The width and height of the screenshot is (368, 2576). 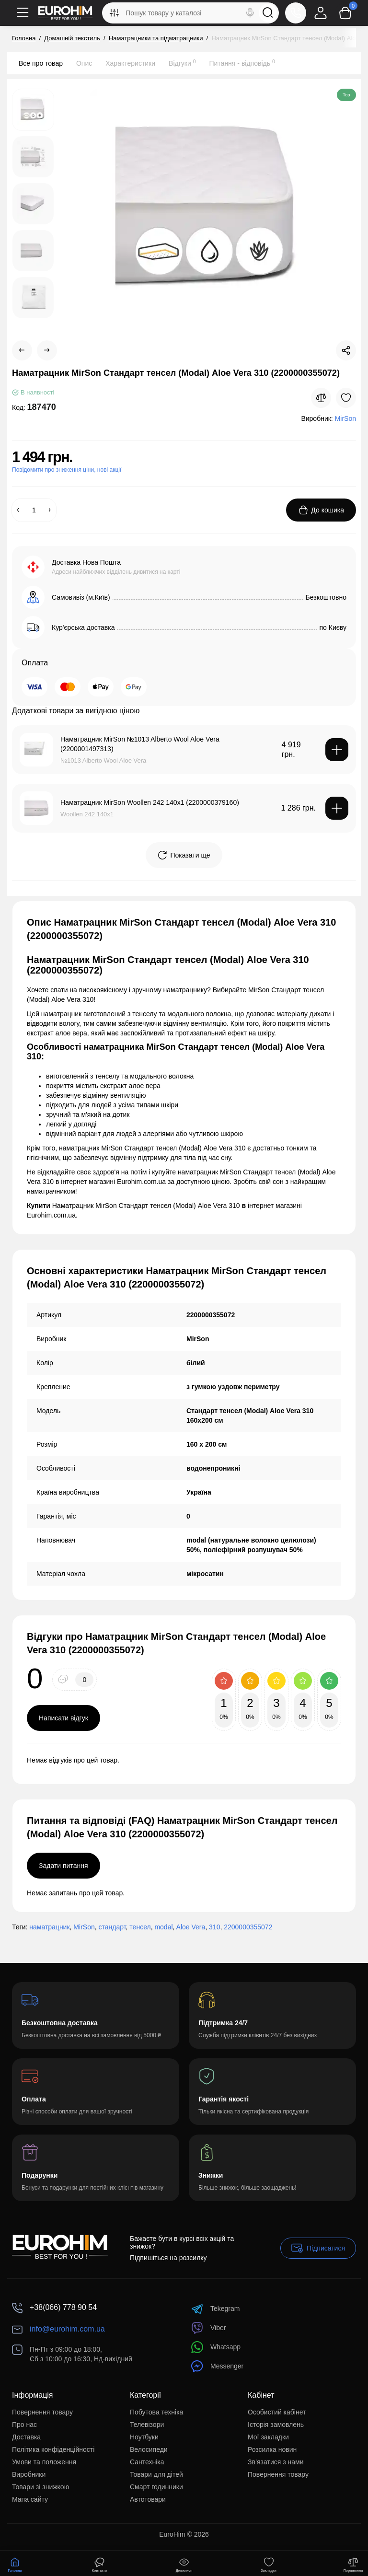 What do you see at coordinates (277, 2412) in the screenshot?
I see `Особистий кабінет` at bounding box center [277, 2412].